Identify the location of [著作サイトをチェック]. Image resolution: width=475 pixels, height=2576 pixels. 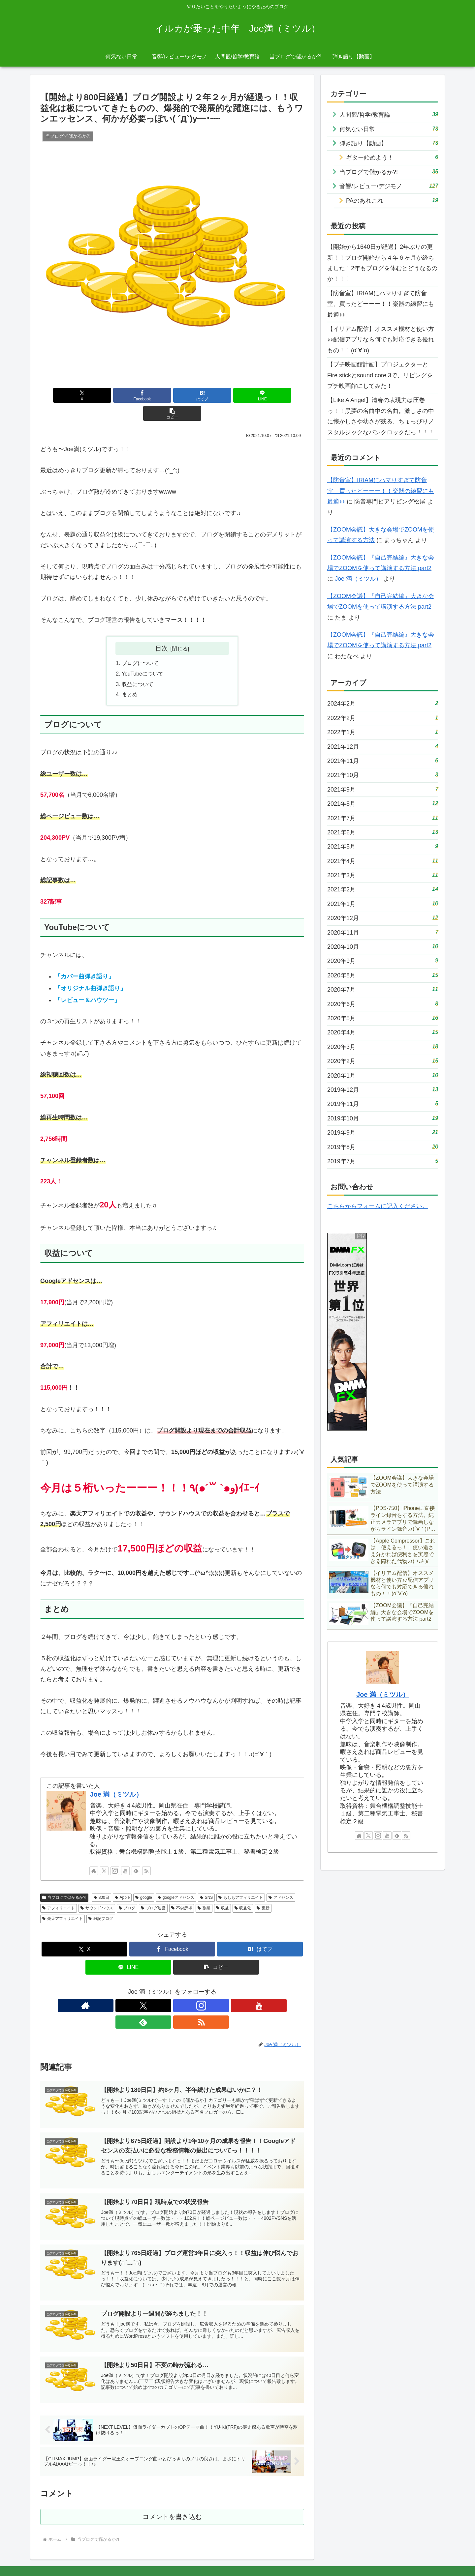
(93, 1854).